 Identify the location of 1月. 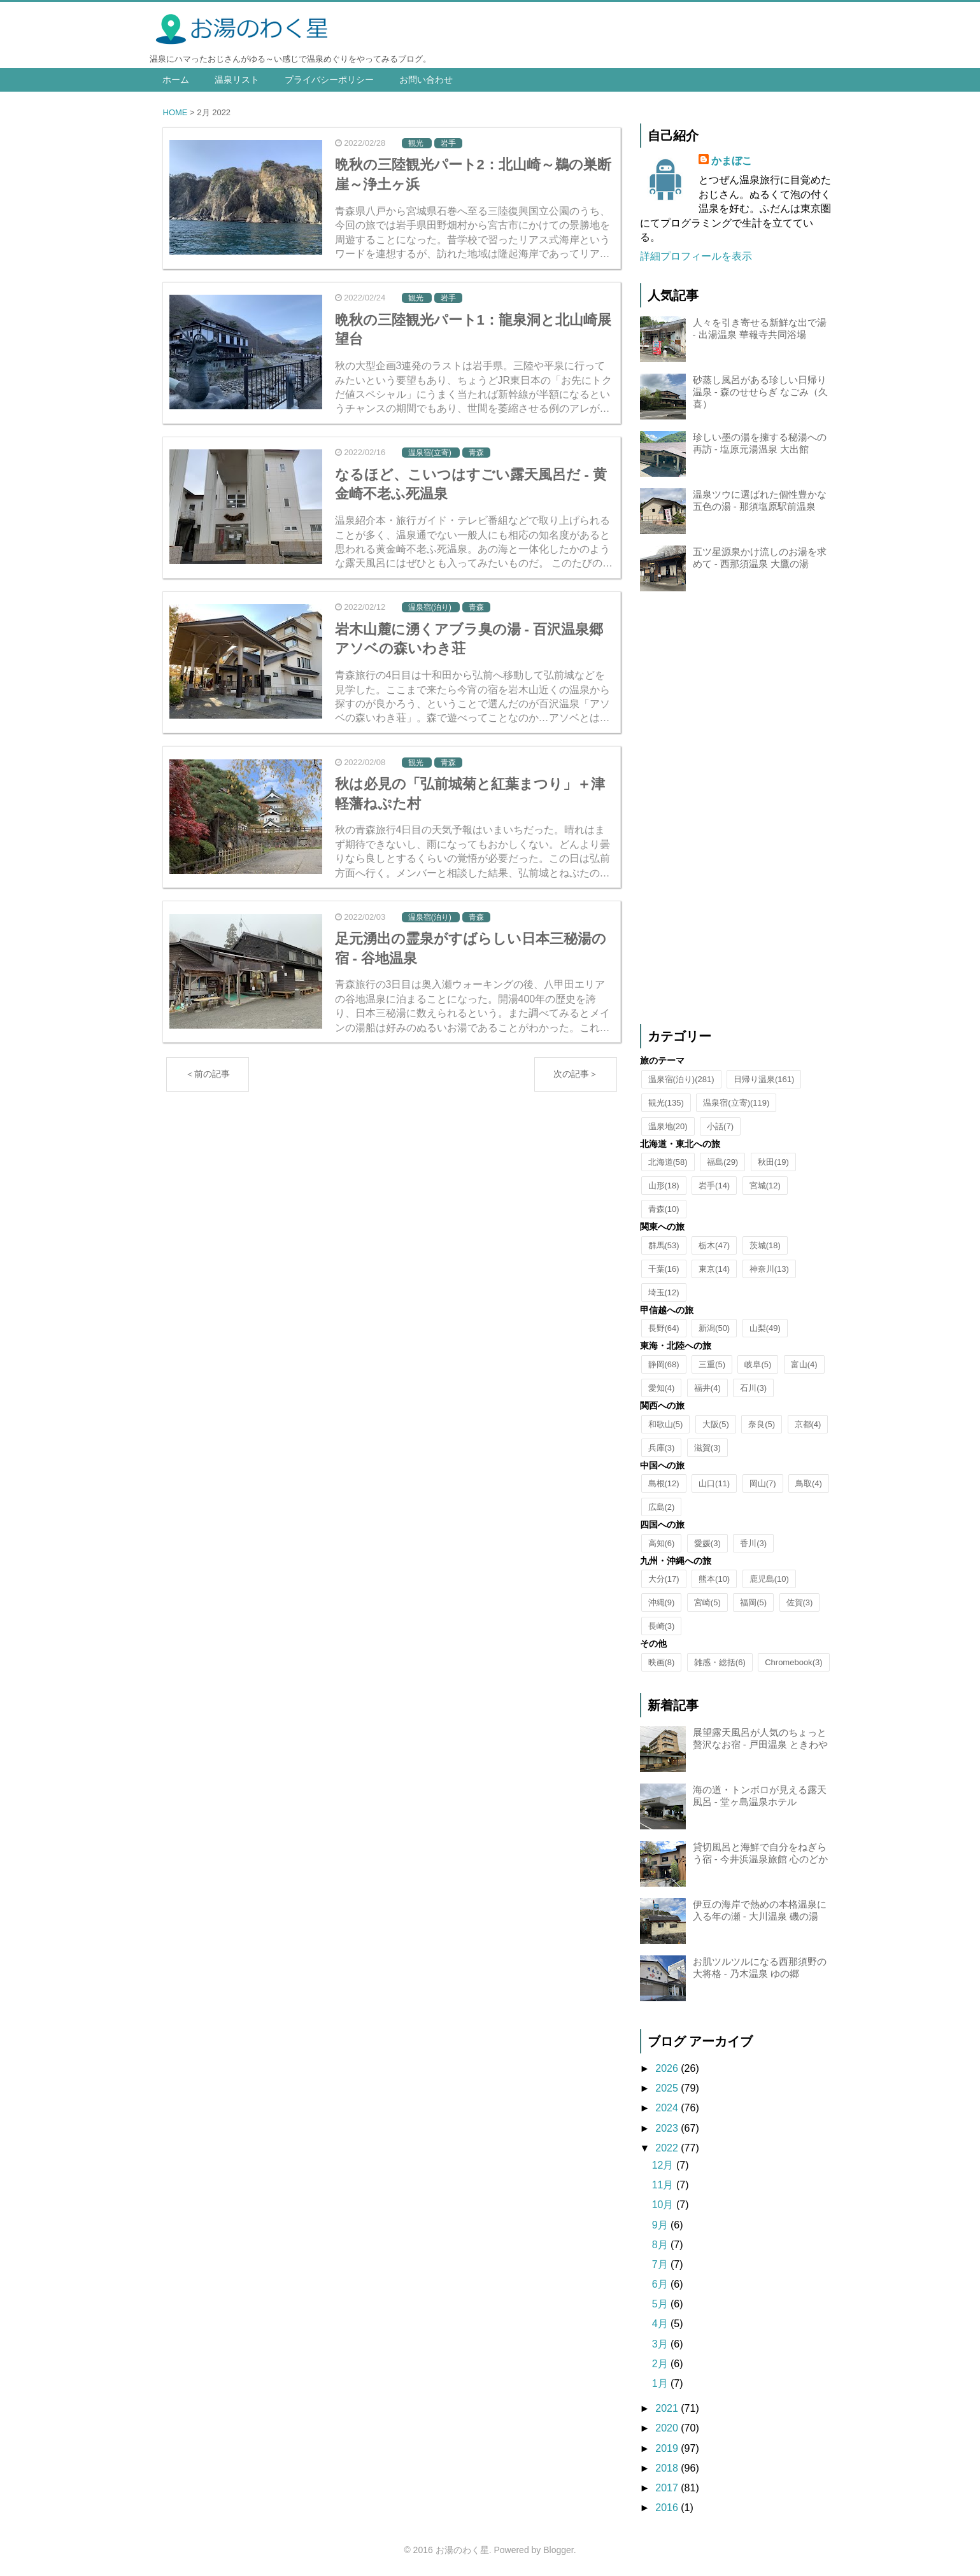
(661, 2383).